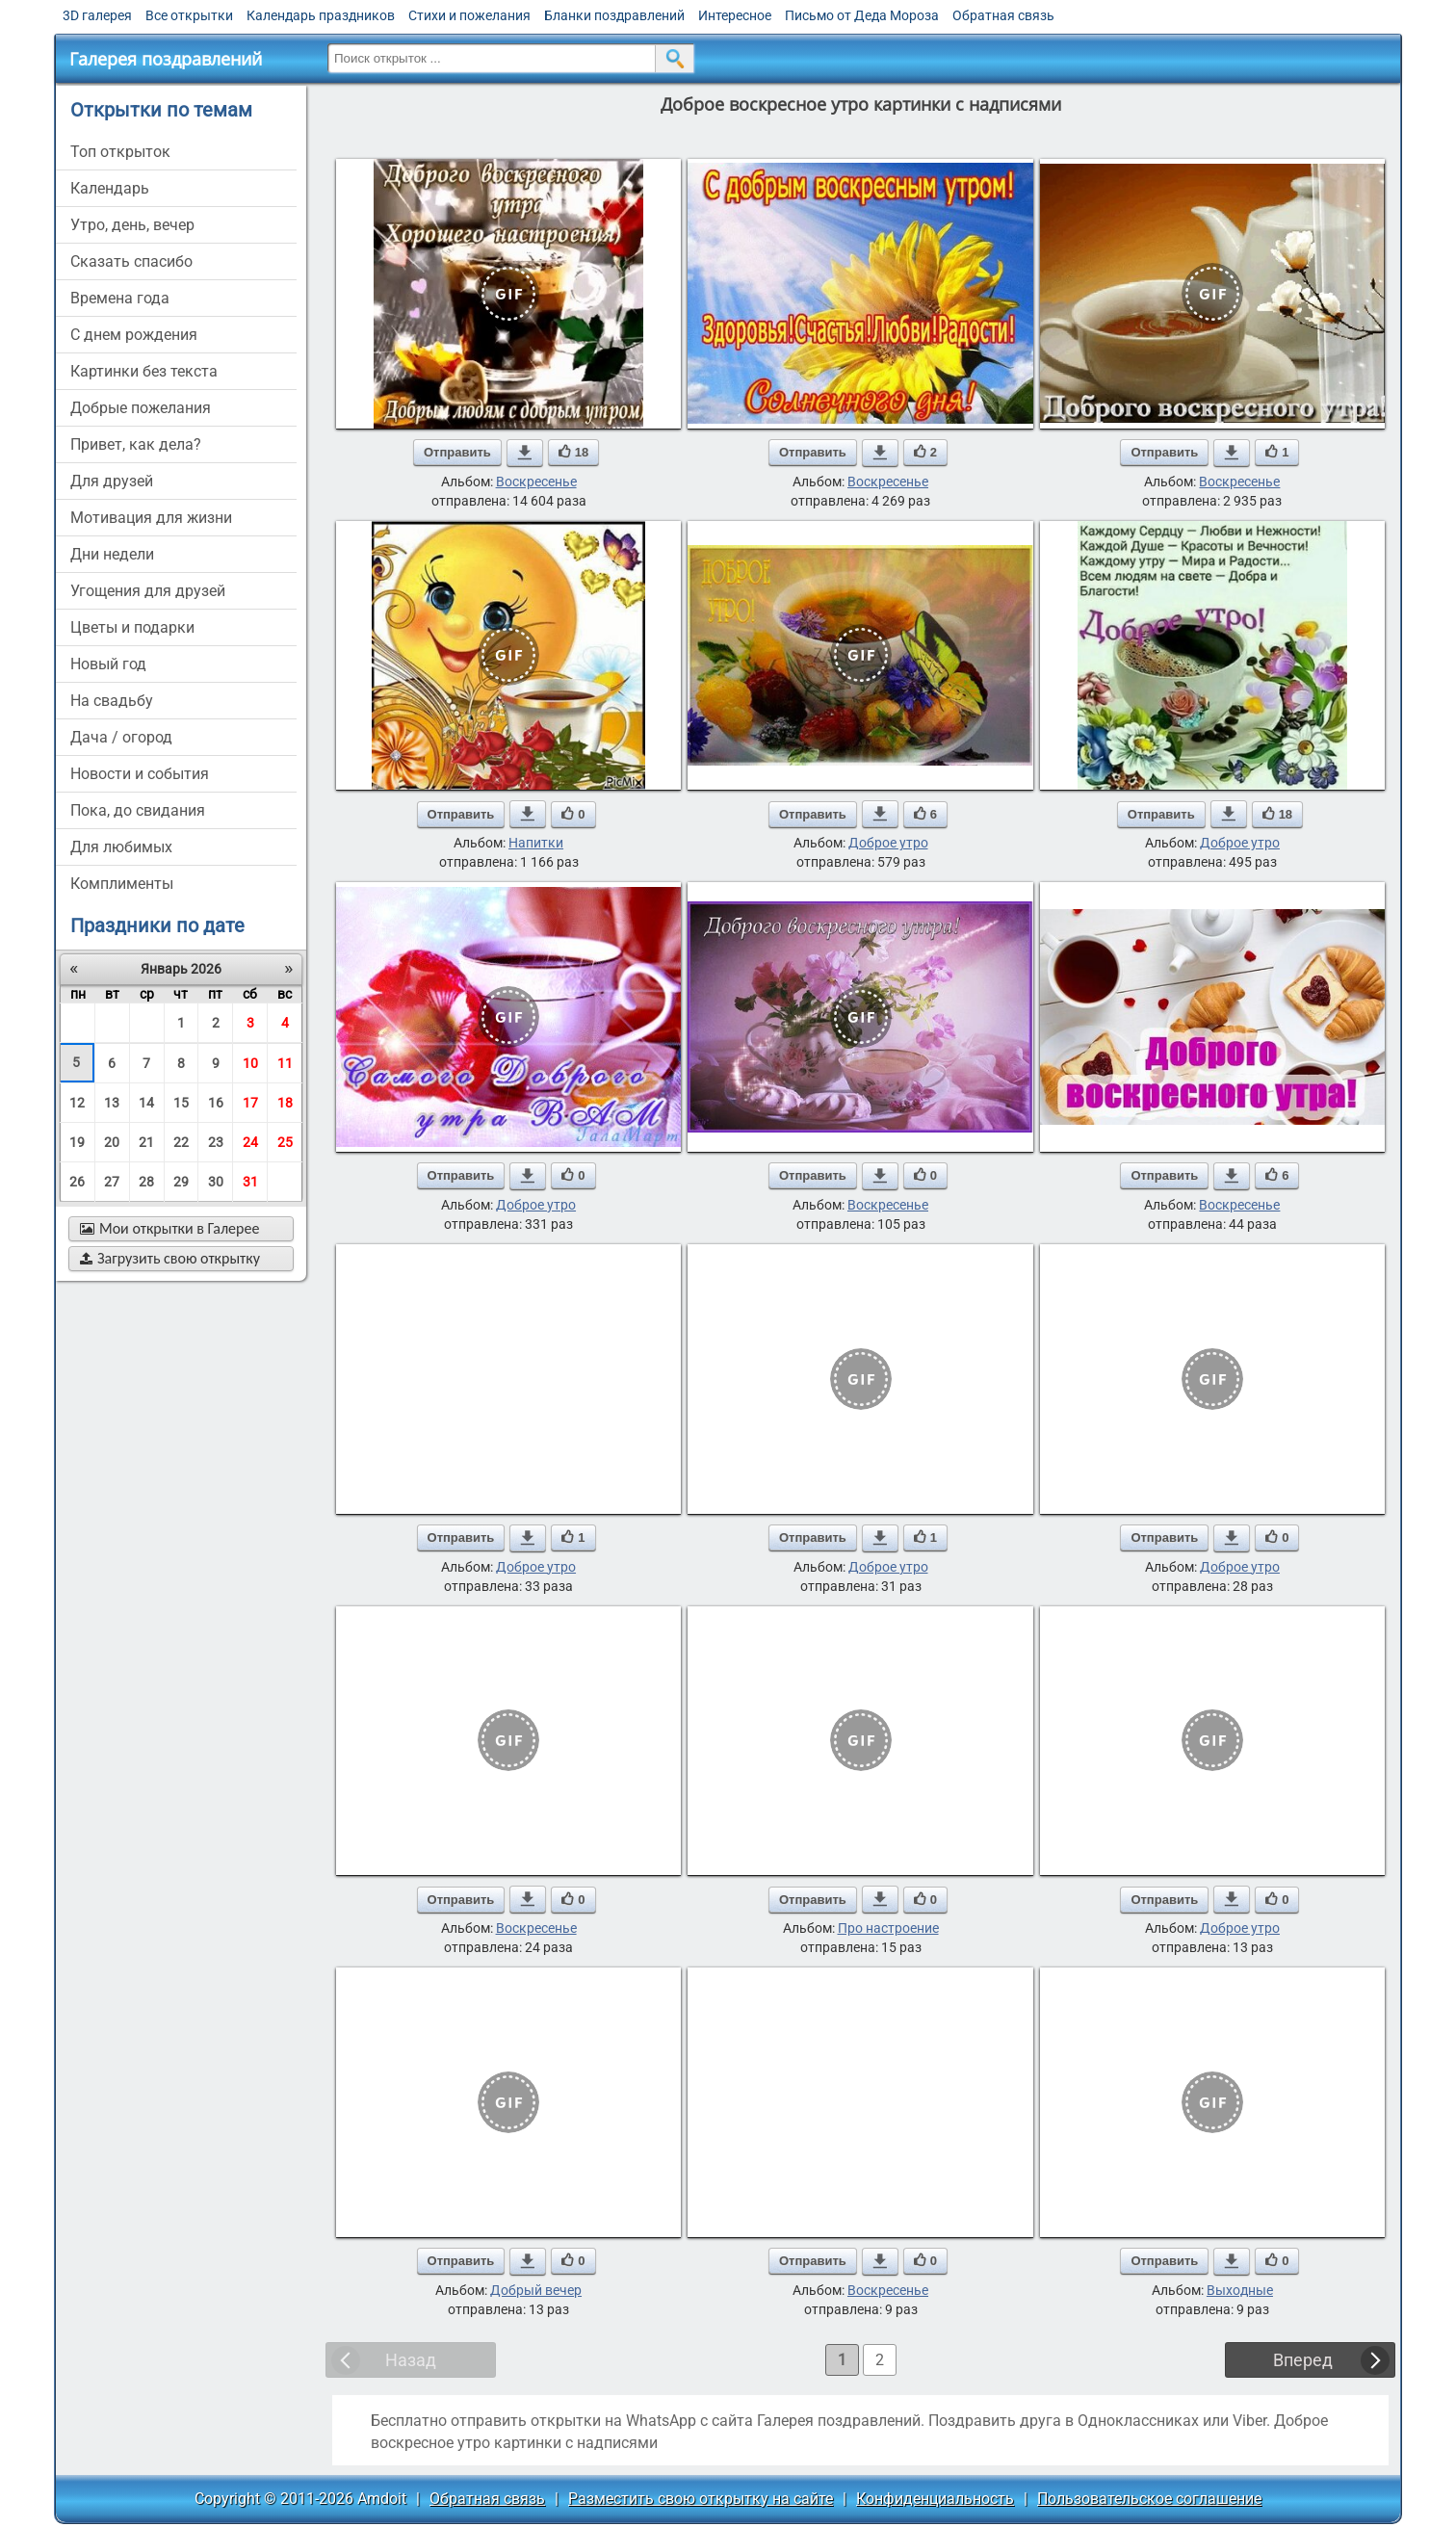  Describe the element at coordinates (121, 737) in the screenshot. I see `дача / огород` at that location.